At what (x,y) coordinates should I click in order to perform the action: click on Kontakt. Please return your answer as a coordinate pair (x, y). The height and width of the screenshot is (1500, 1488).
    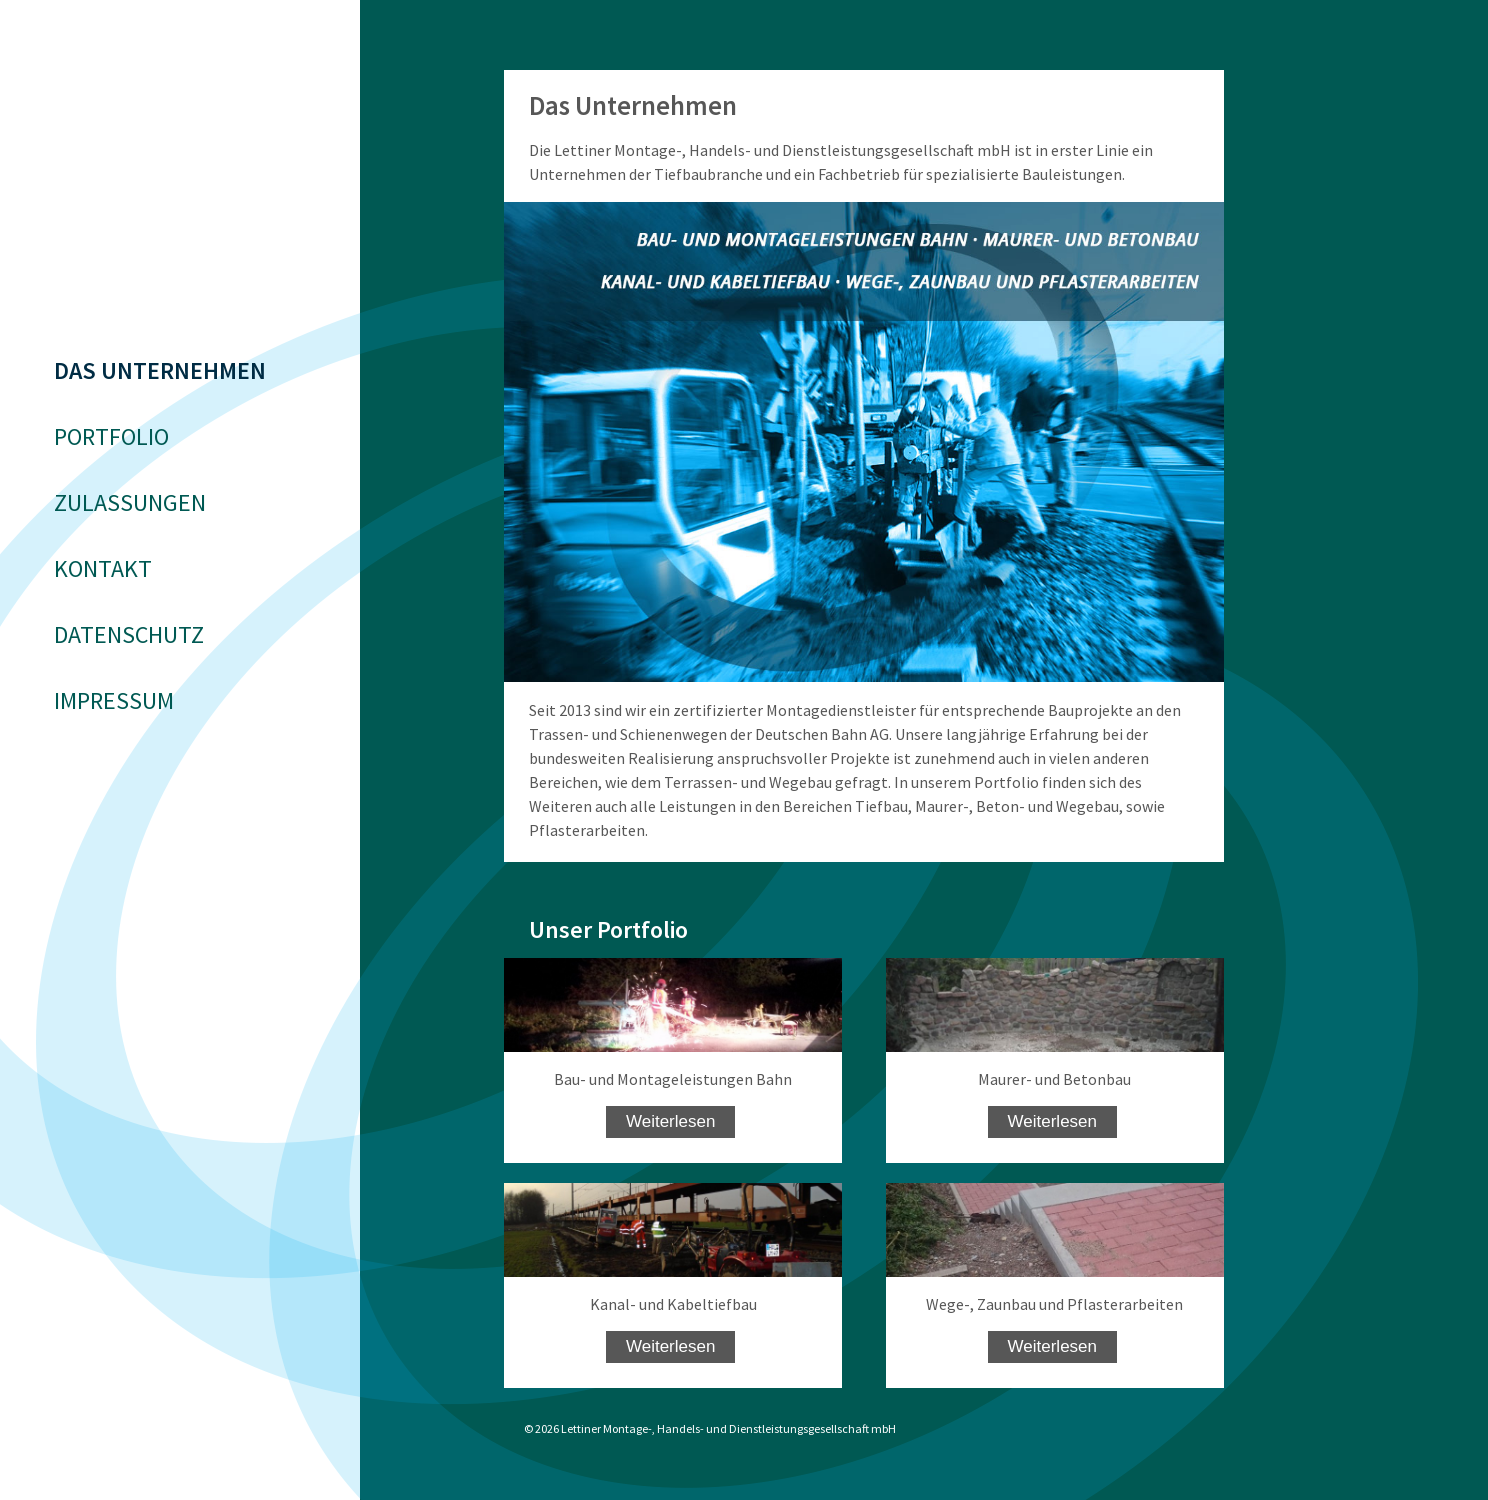
    Looking at the image, I should click on (103, 568).